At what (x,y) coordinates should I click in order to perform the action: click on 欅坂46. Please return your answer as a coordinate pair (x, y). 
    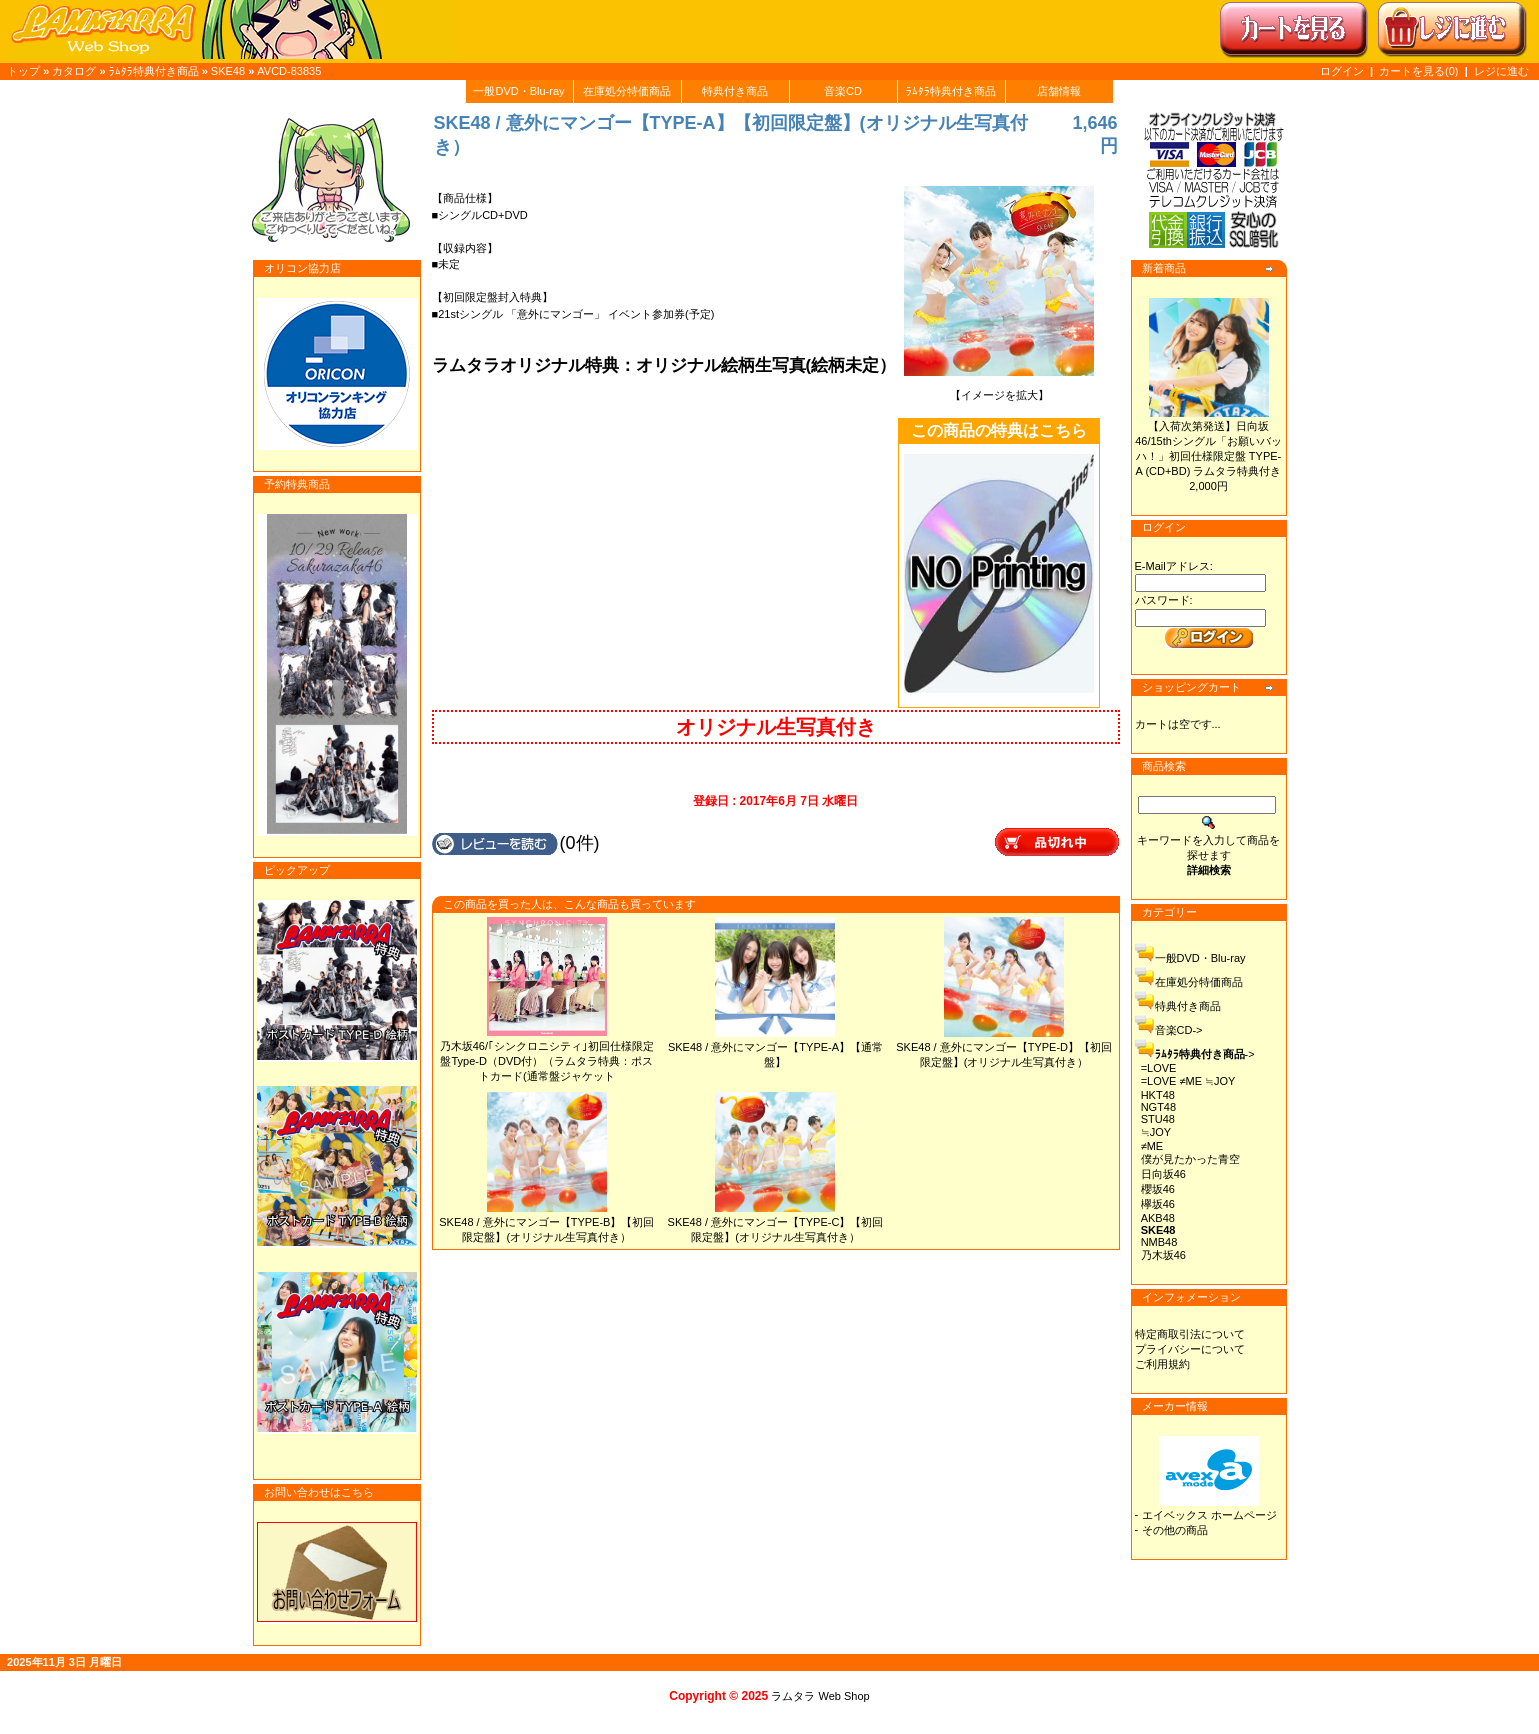
    Looking at the image, I should click on (1158, 1204).